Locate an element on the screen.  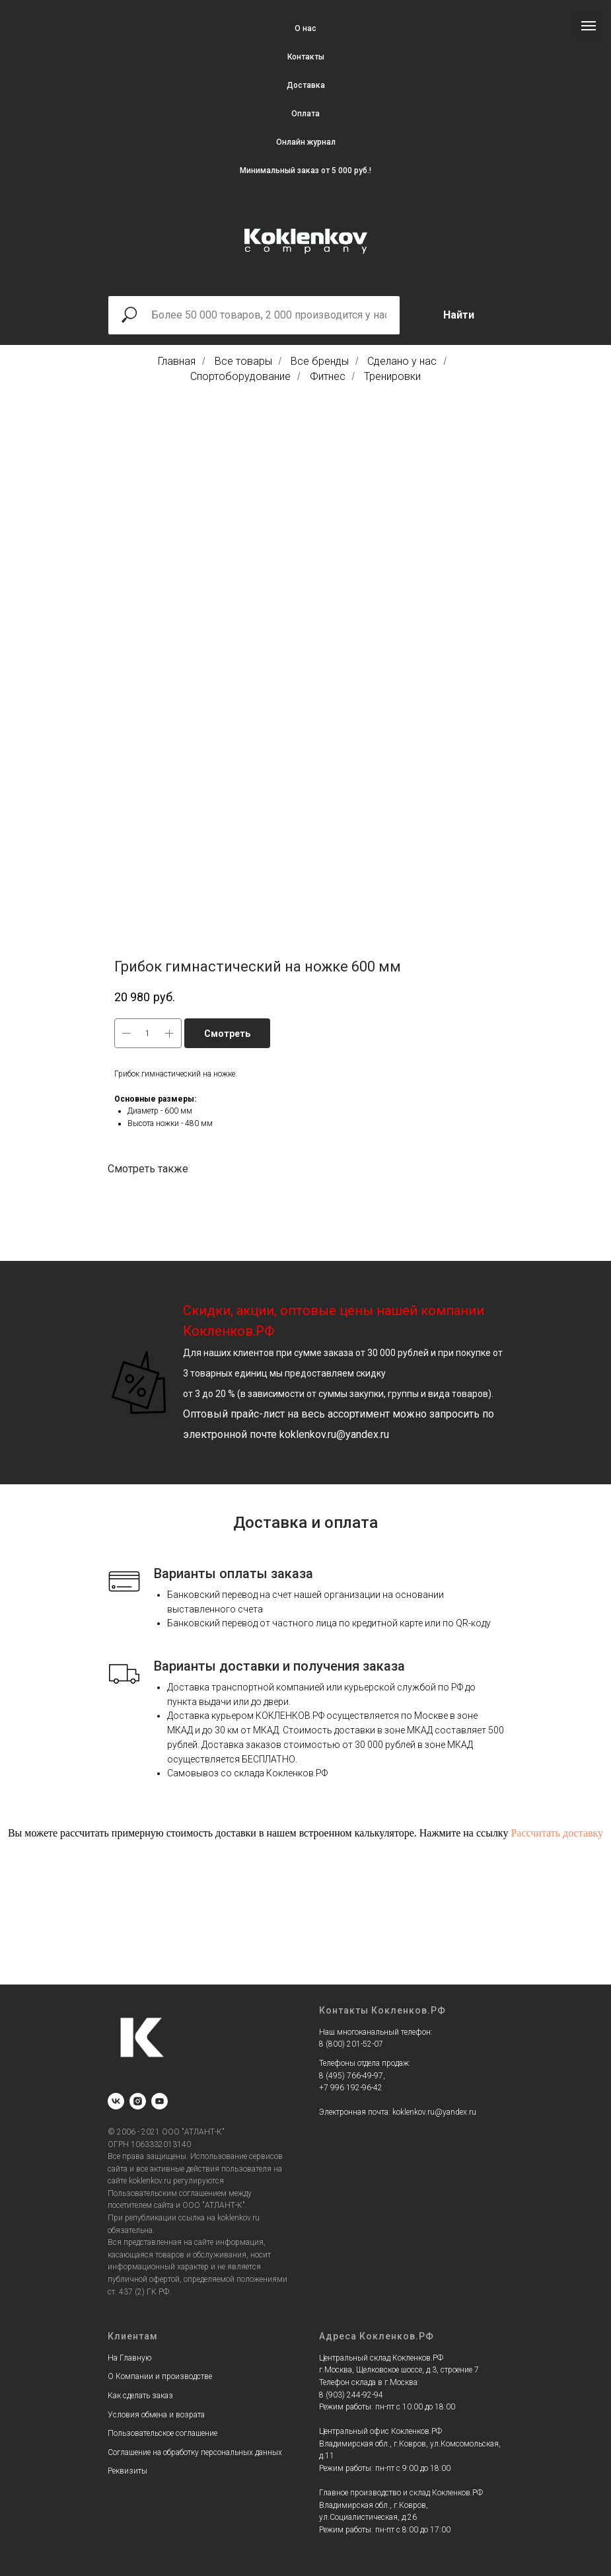
Рассчитать доставку is located at coordinates (557, 1832).